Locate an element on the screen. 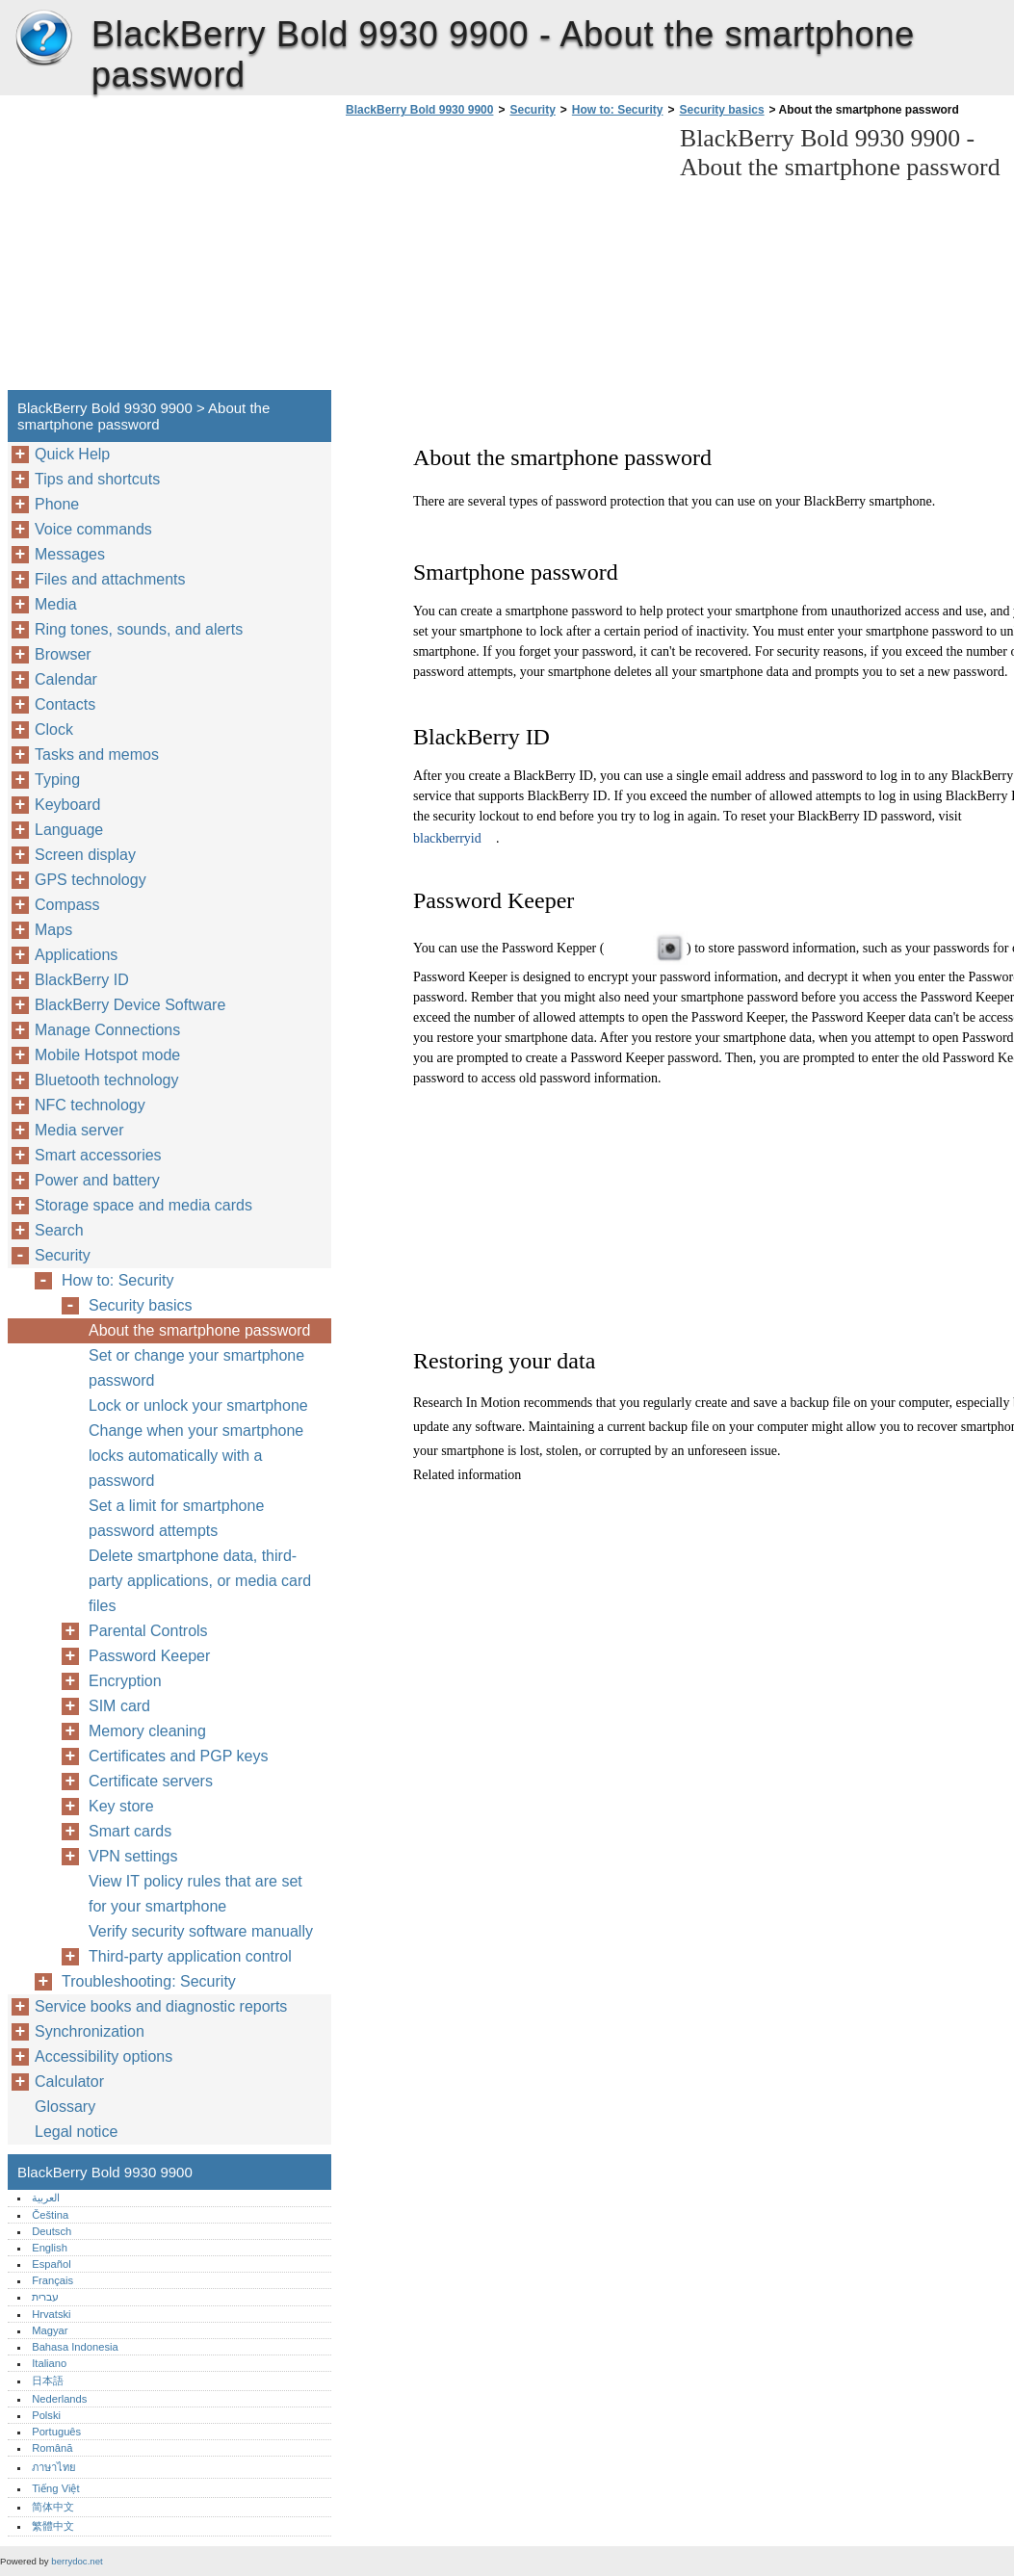 This screenshot has width=1014, height=2576. Screen display is located at coordinates (85, 854).